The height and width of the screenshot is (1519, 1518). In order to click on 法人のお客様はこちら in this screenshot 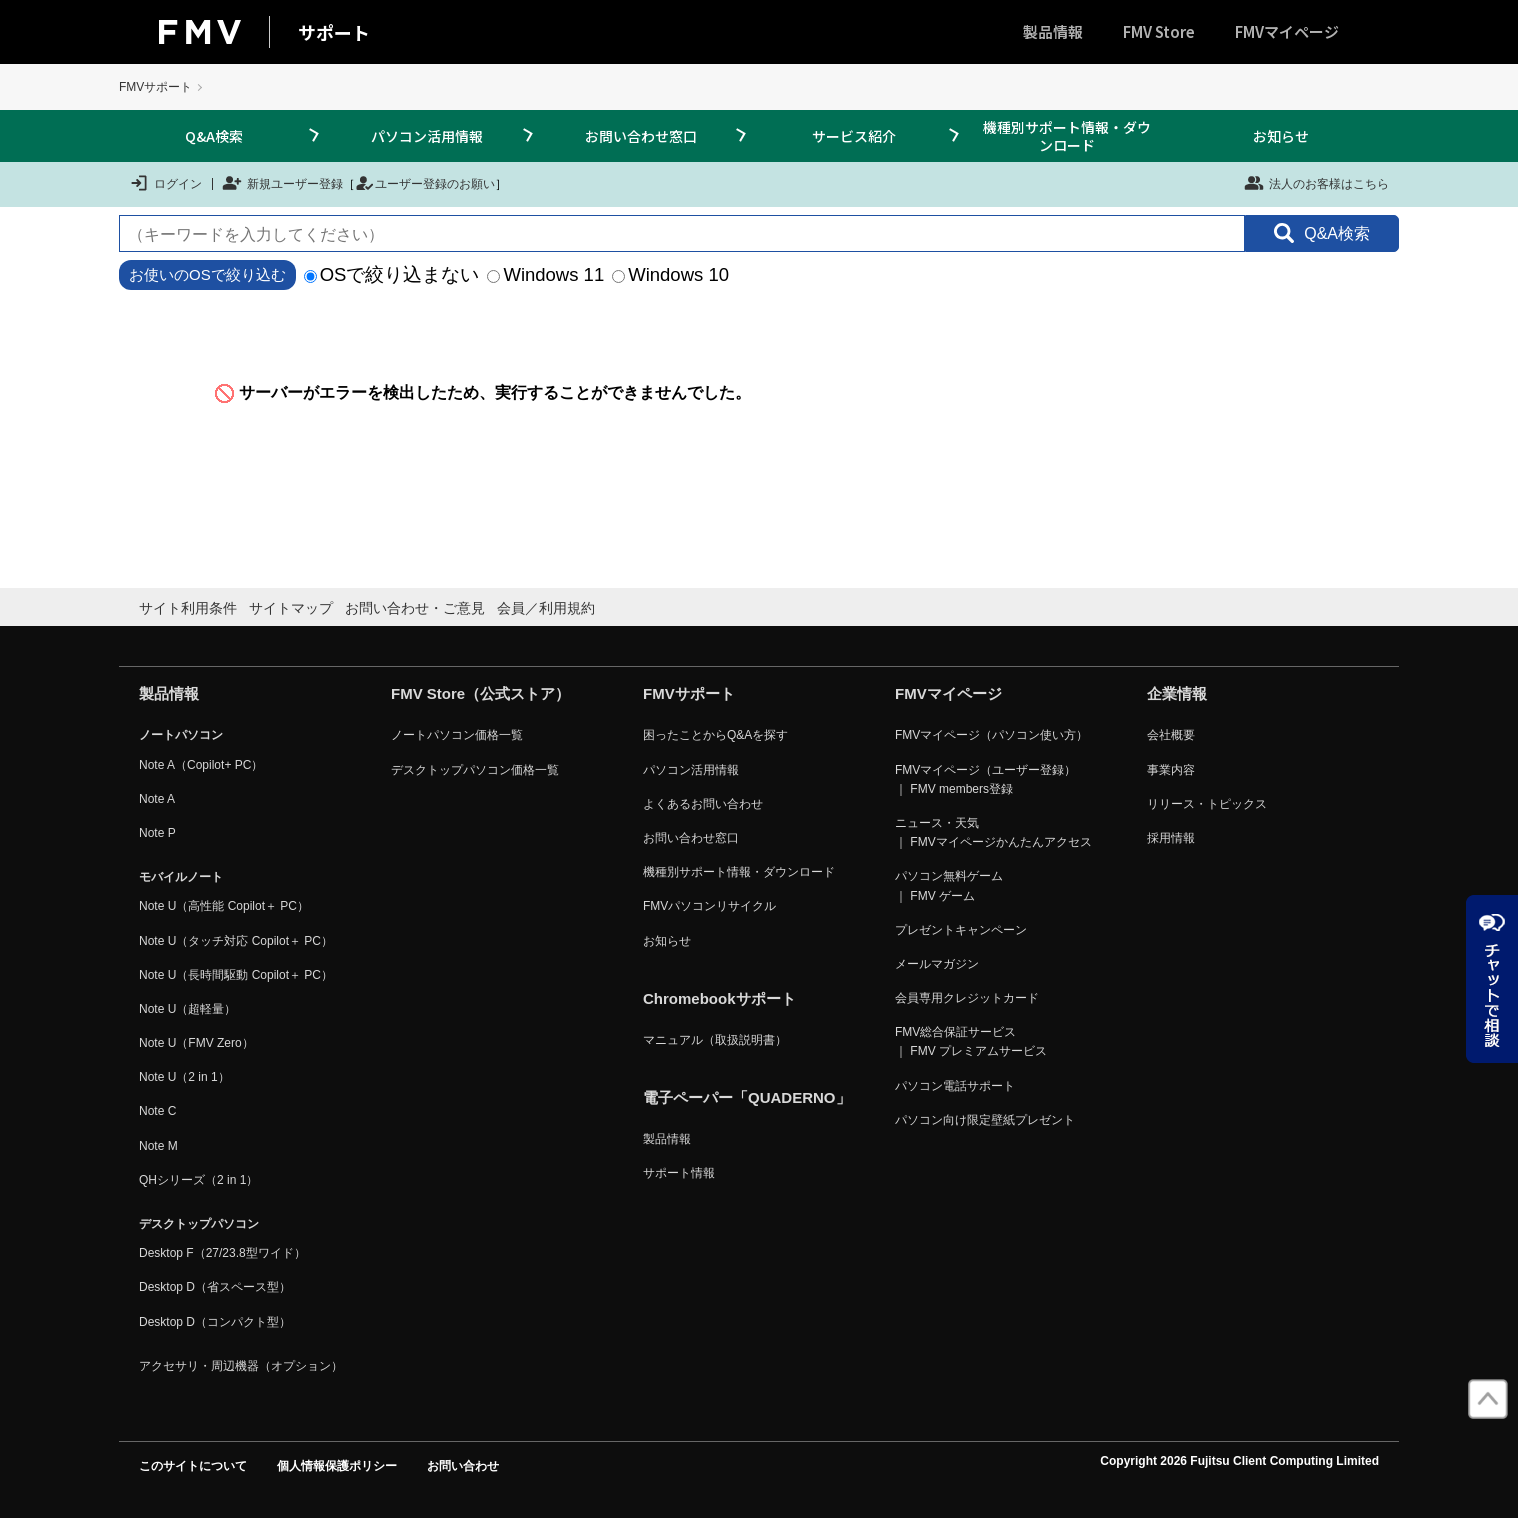, I will do `click(1316, 183)`.